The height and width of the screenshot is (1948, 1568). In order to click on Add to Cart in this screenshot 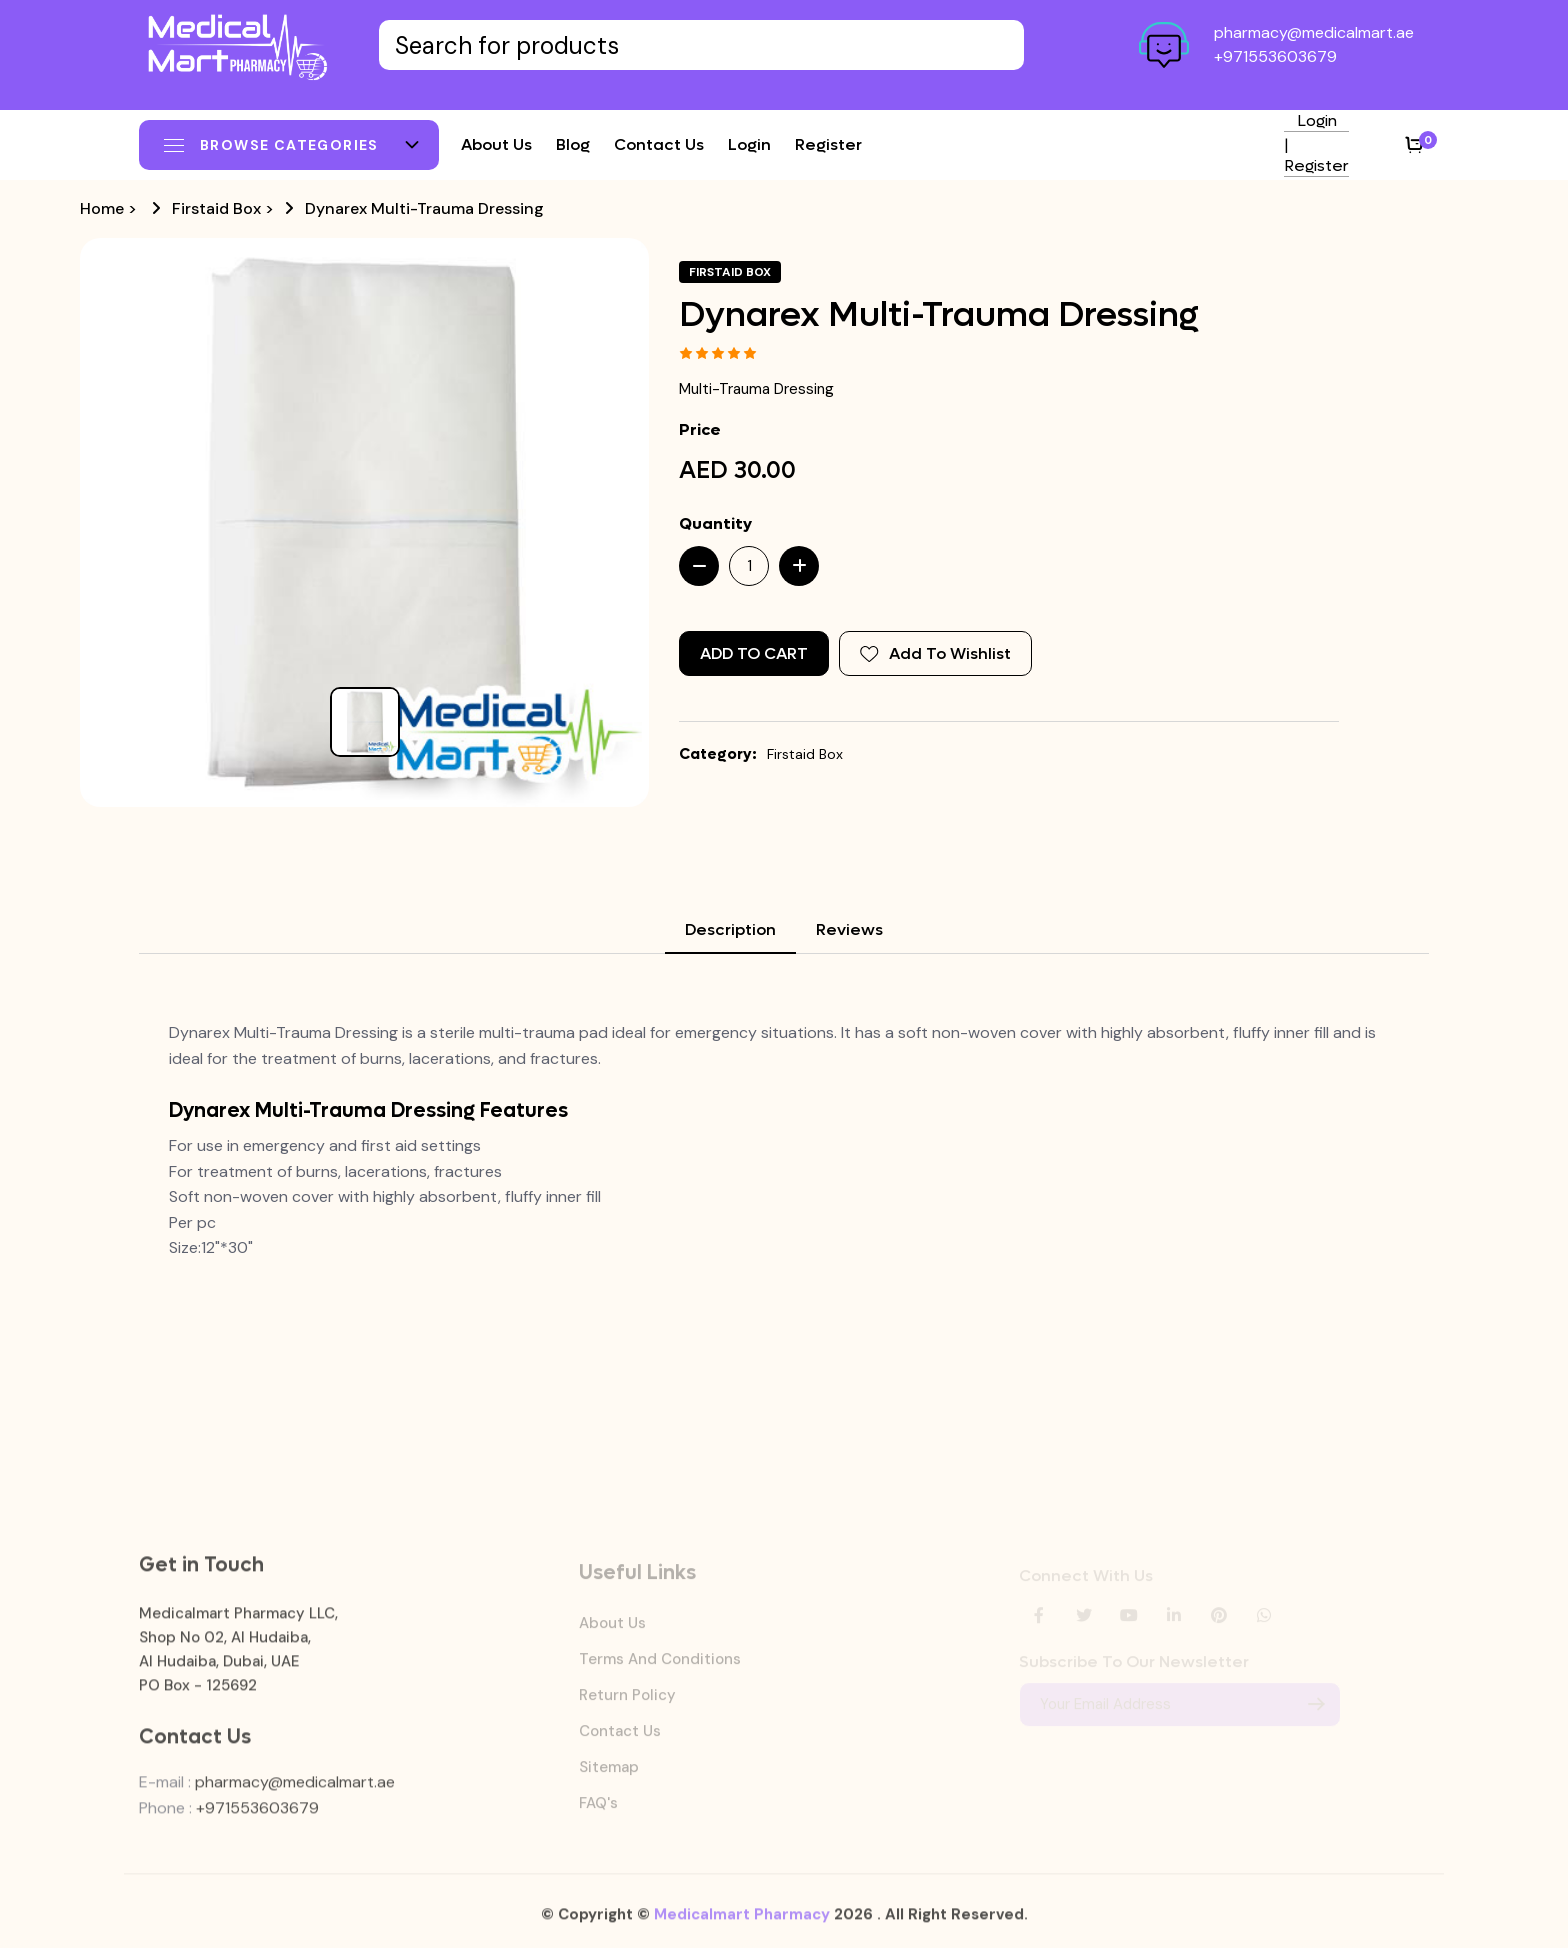, I will do `click(754, 653)`.